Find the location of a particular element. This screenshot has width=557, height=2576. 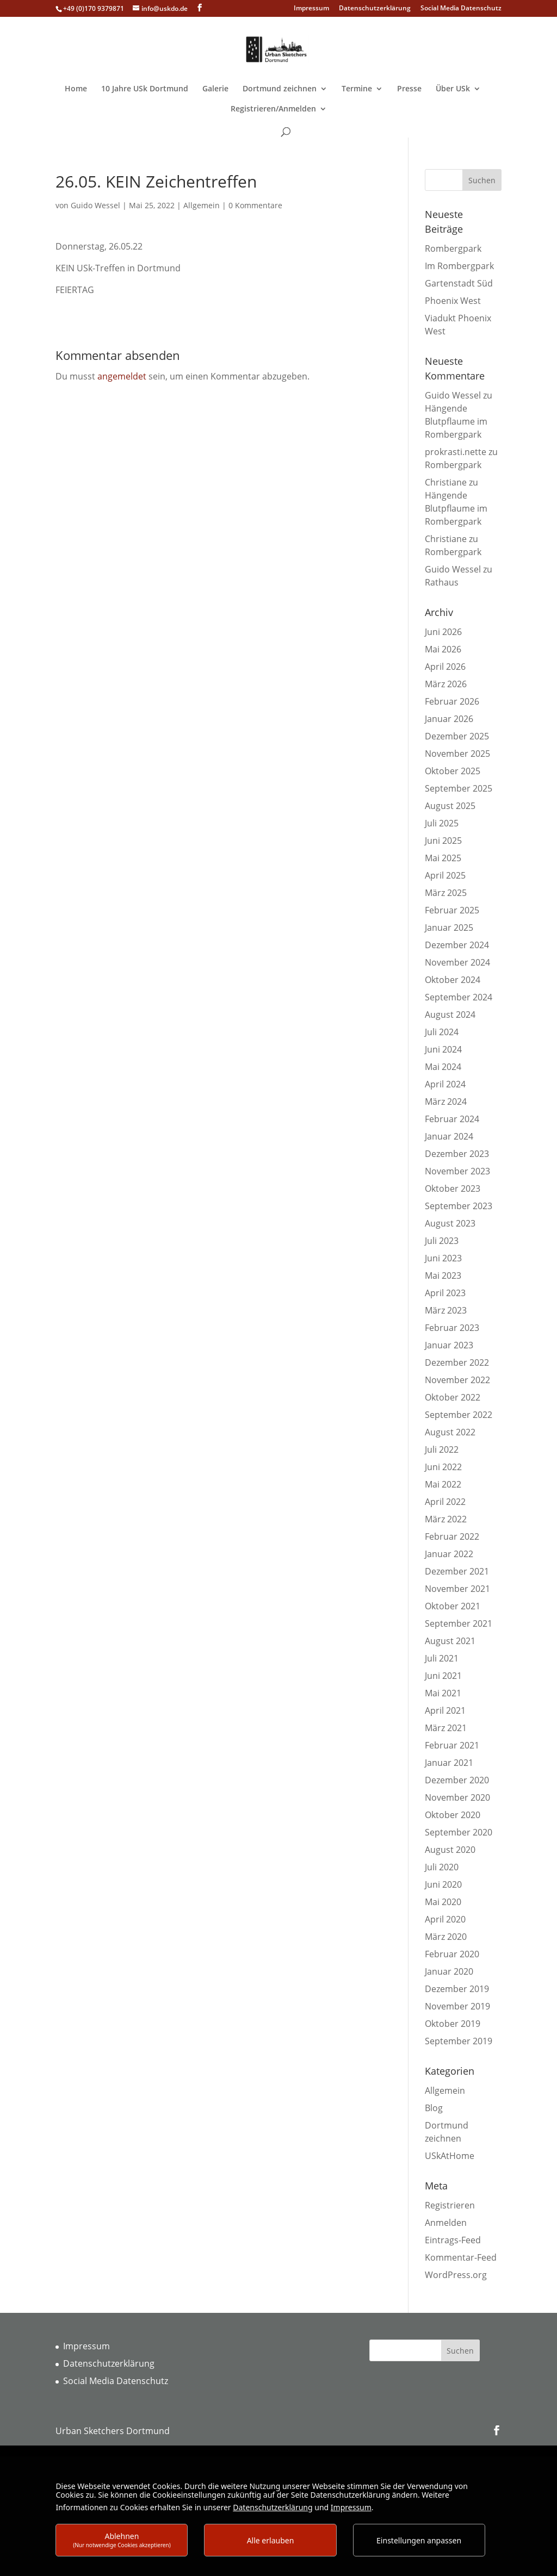

Im Rombergpark is located at coordinates (459, 266).